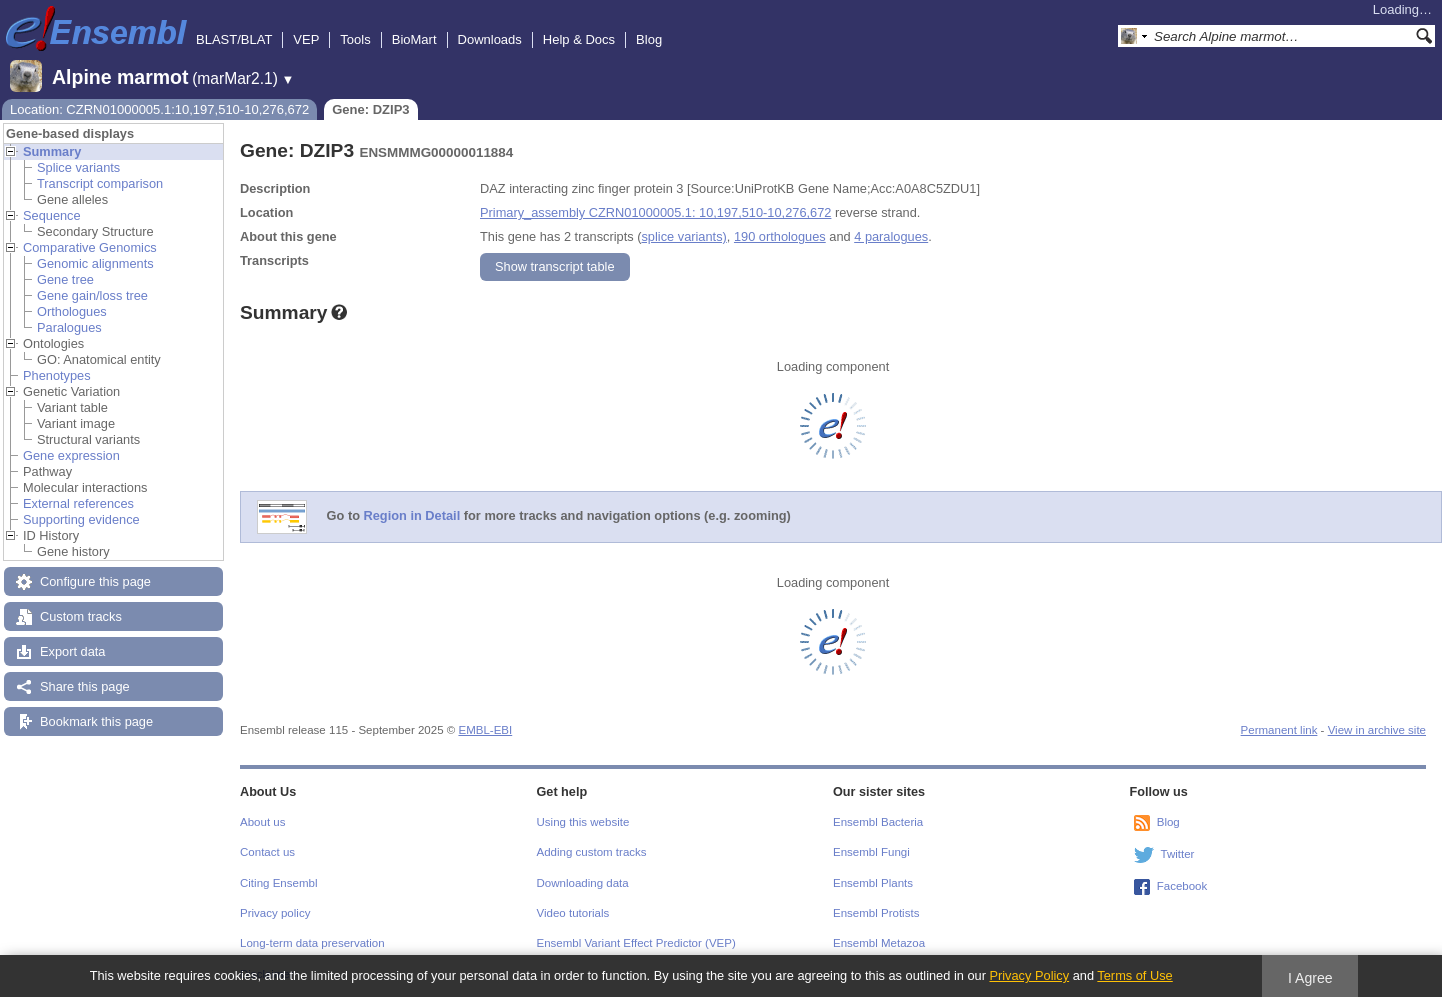 Image resolution: width=1442 pixels, height=997 pixels. I want to click on Using this website, so click(583, 822).